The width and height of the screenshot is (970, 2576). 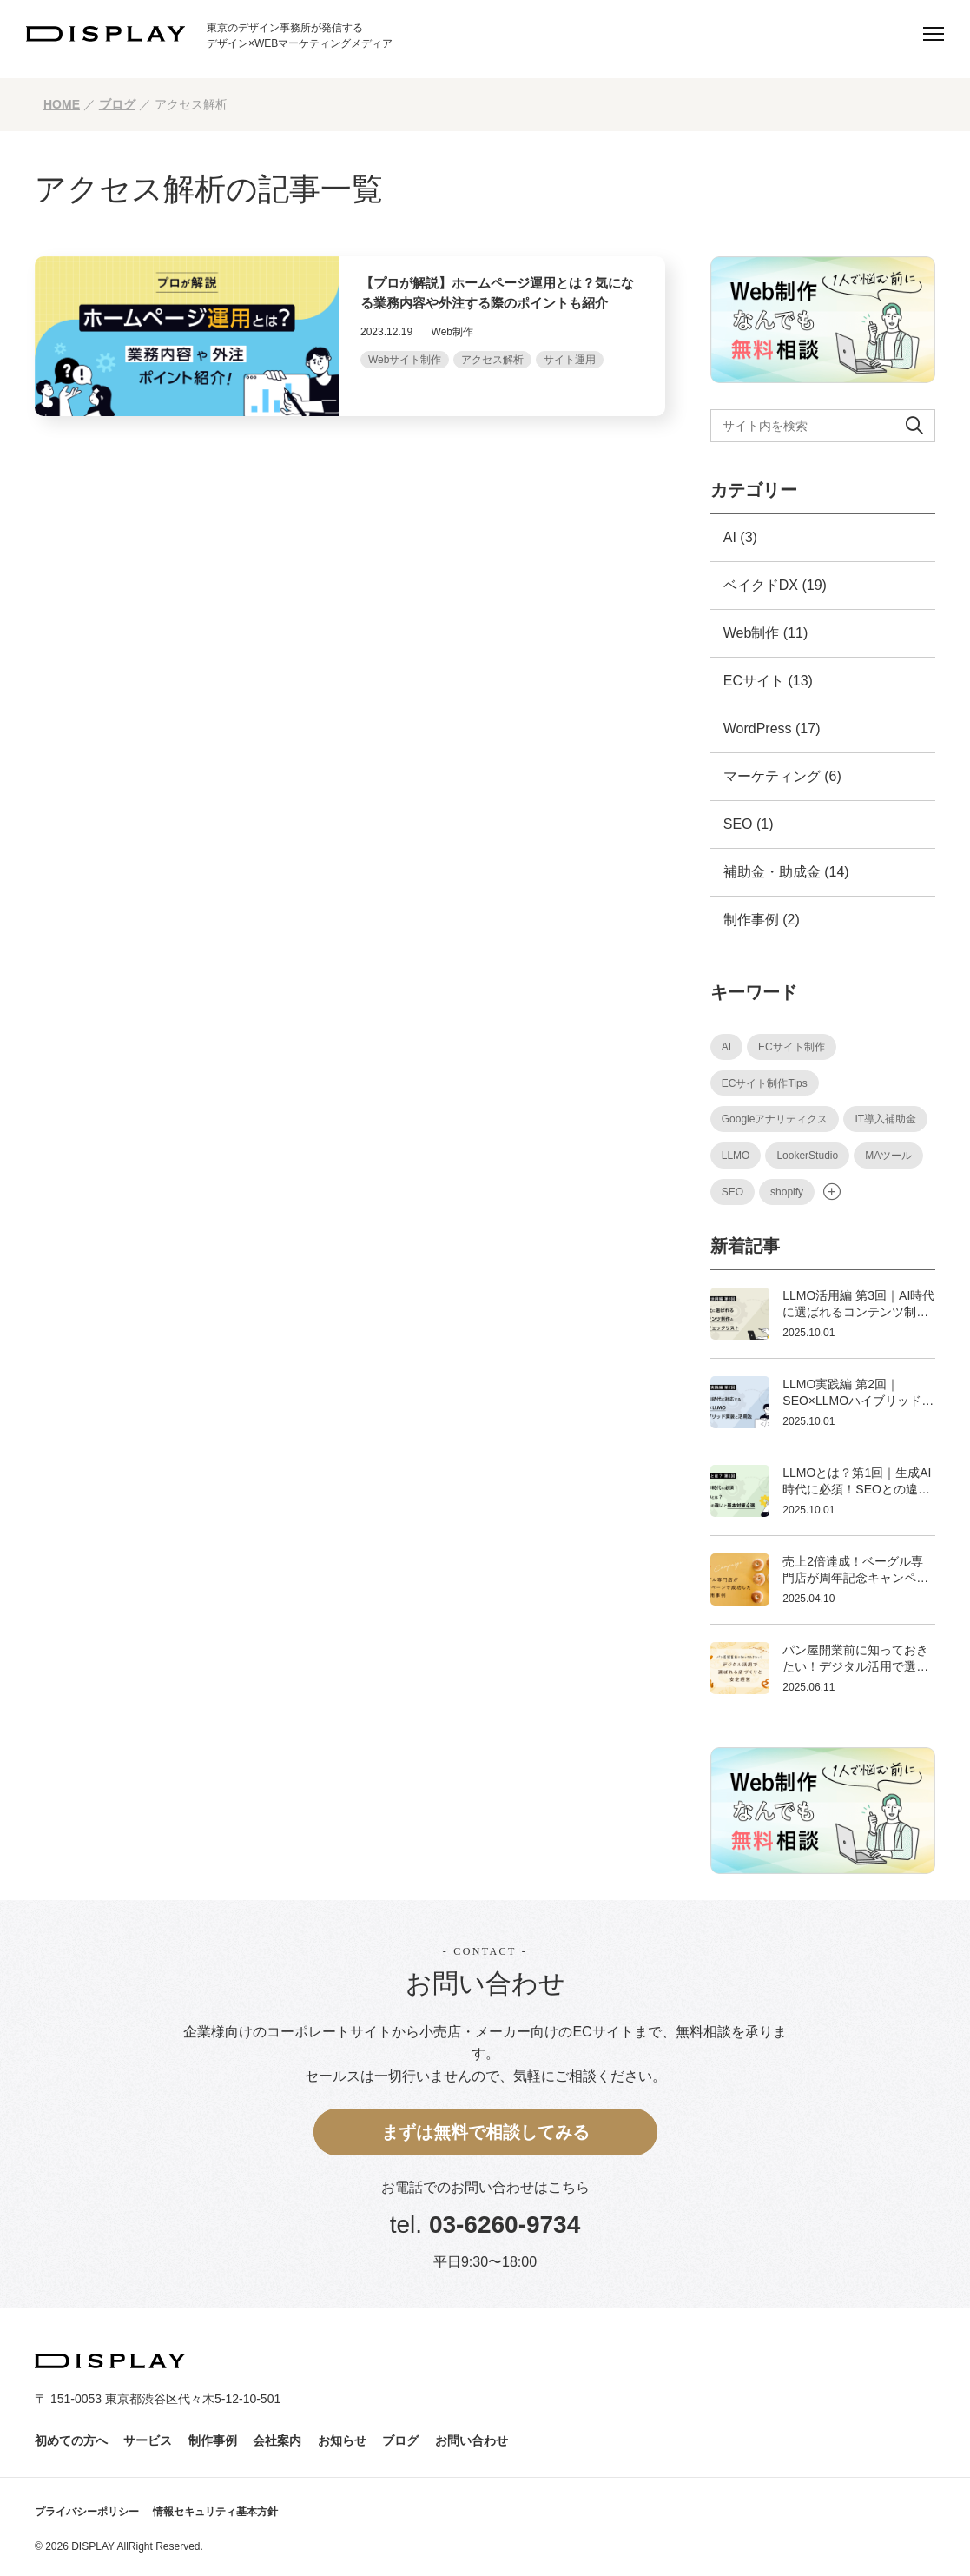 What do you see at coordinates (757, 728) in the screenshot?
I see `WordPress` at bounding box center [757, 728].